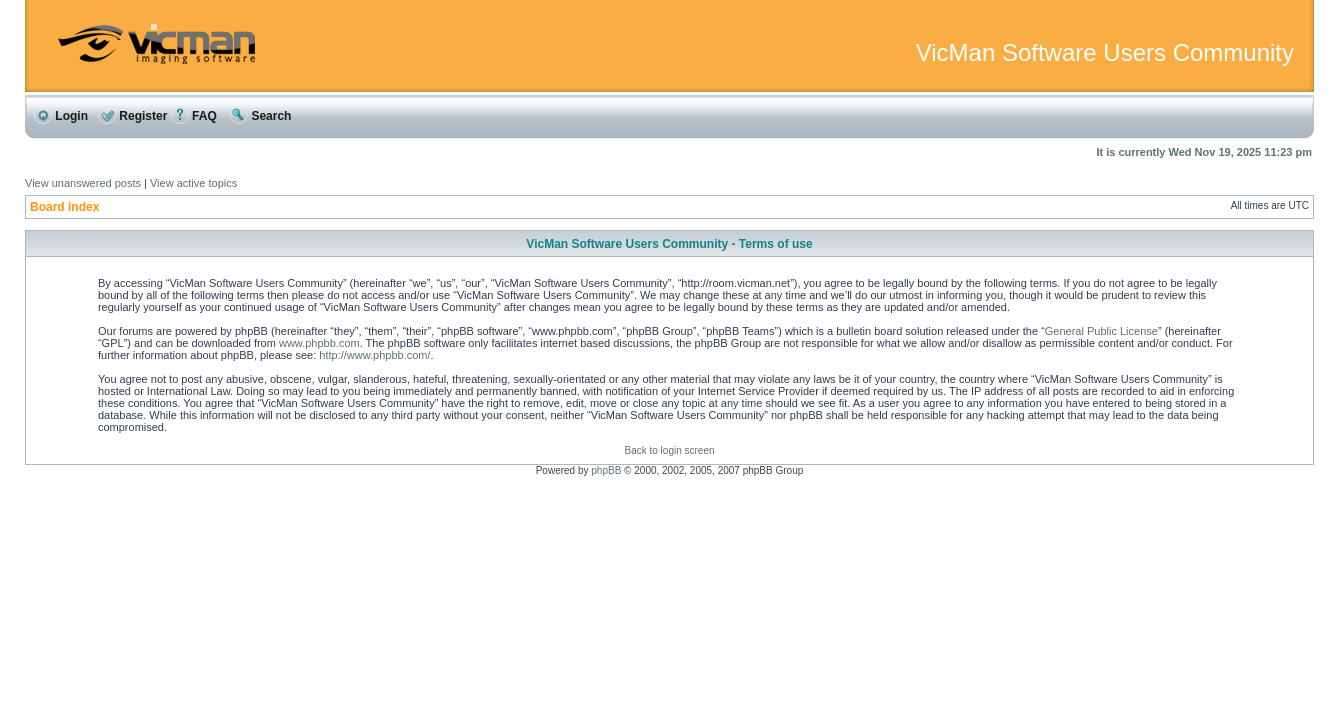 This screenshot has width=1339, height=720. What do you see at coordinates (669, 450) in the screenshot?
I see `Back to login screen` at bounding box center [669, 450].